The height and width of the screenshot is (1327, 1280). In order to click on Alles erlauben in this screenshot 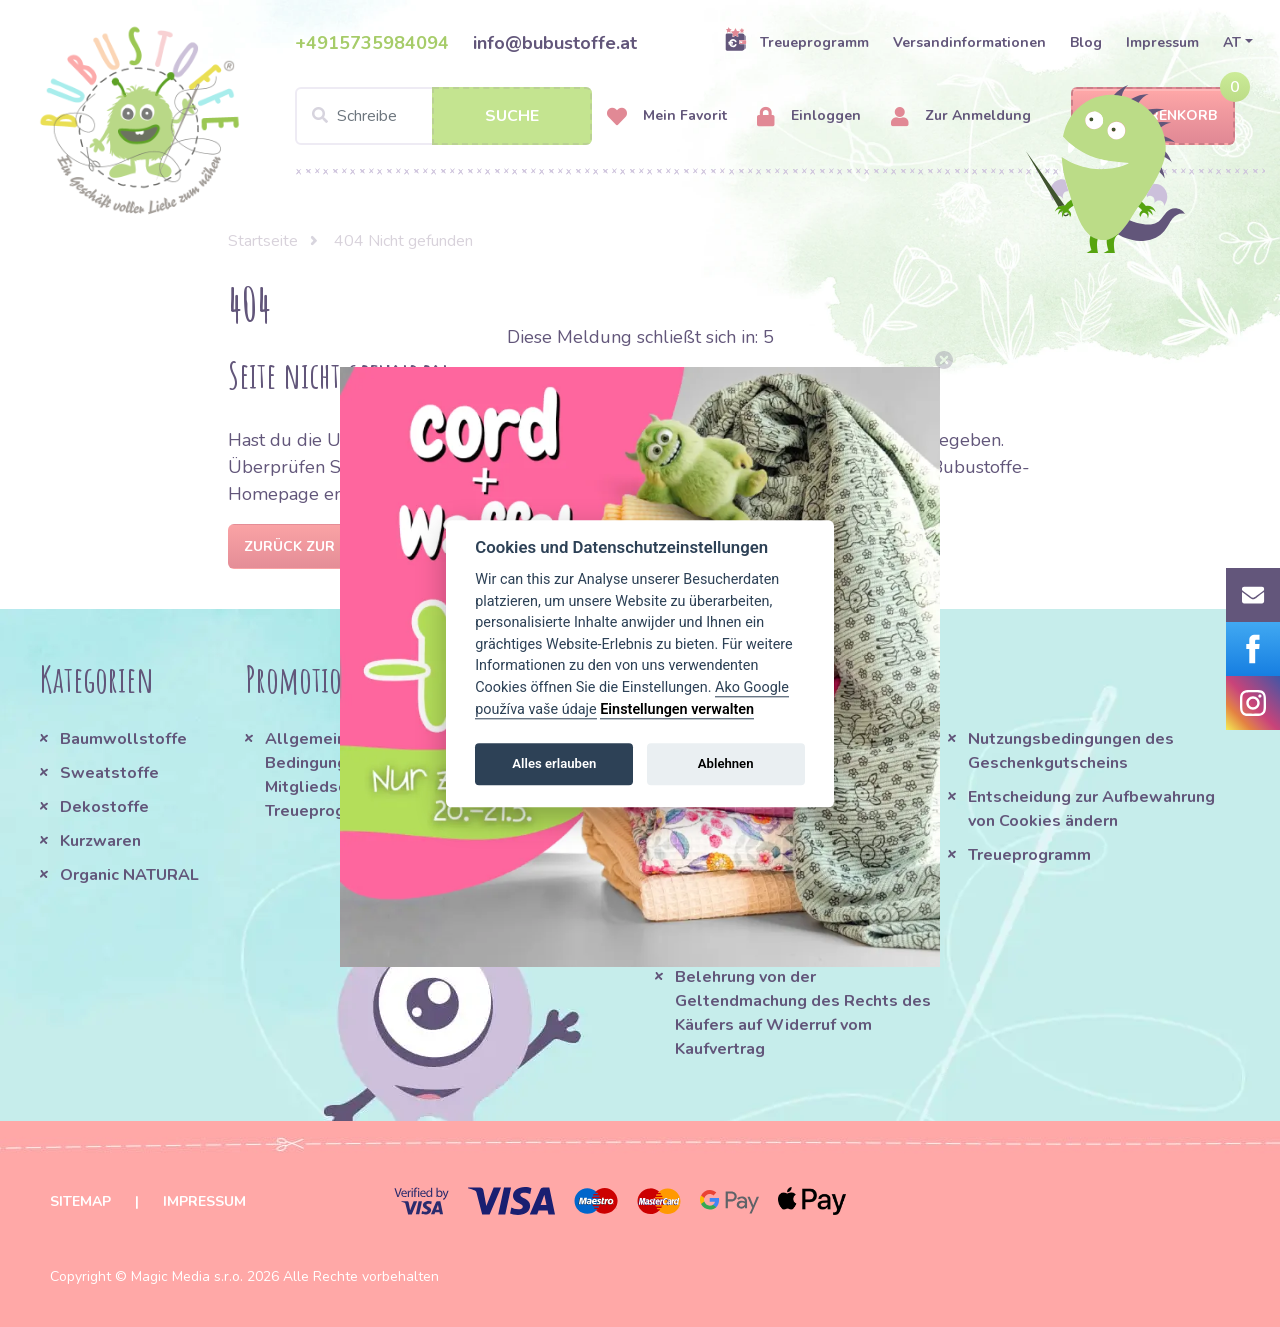, I will do `click(554, 763)`.